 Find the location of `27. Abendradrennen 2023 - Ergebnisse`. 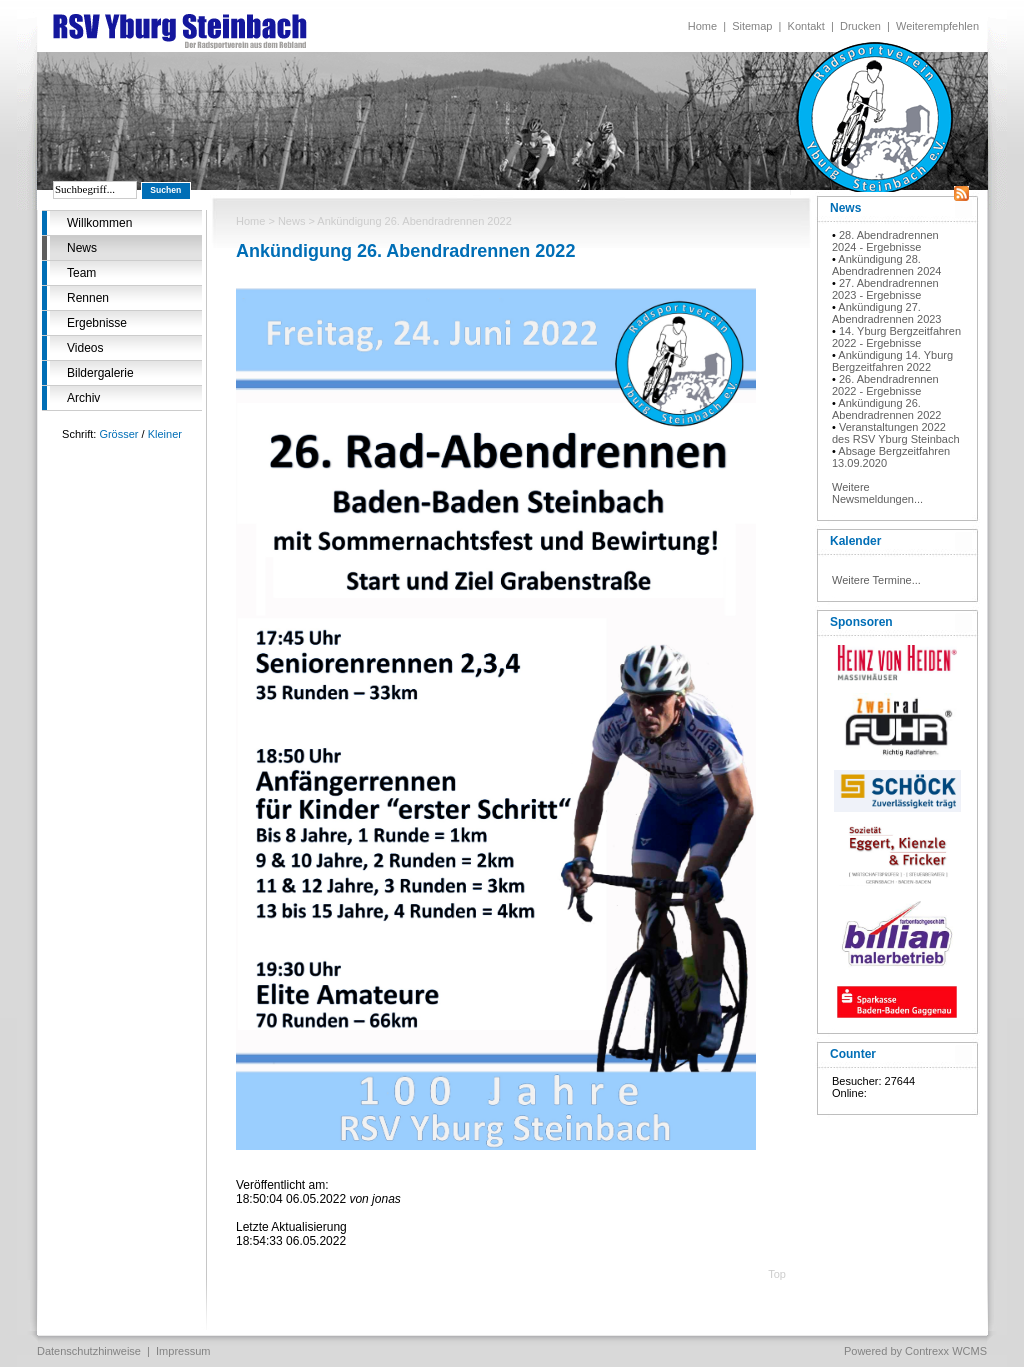

27. Abendradrennen 2023 - Ergebnisse is located at coordinates (885, 289).